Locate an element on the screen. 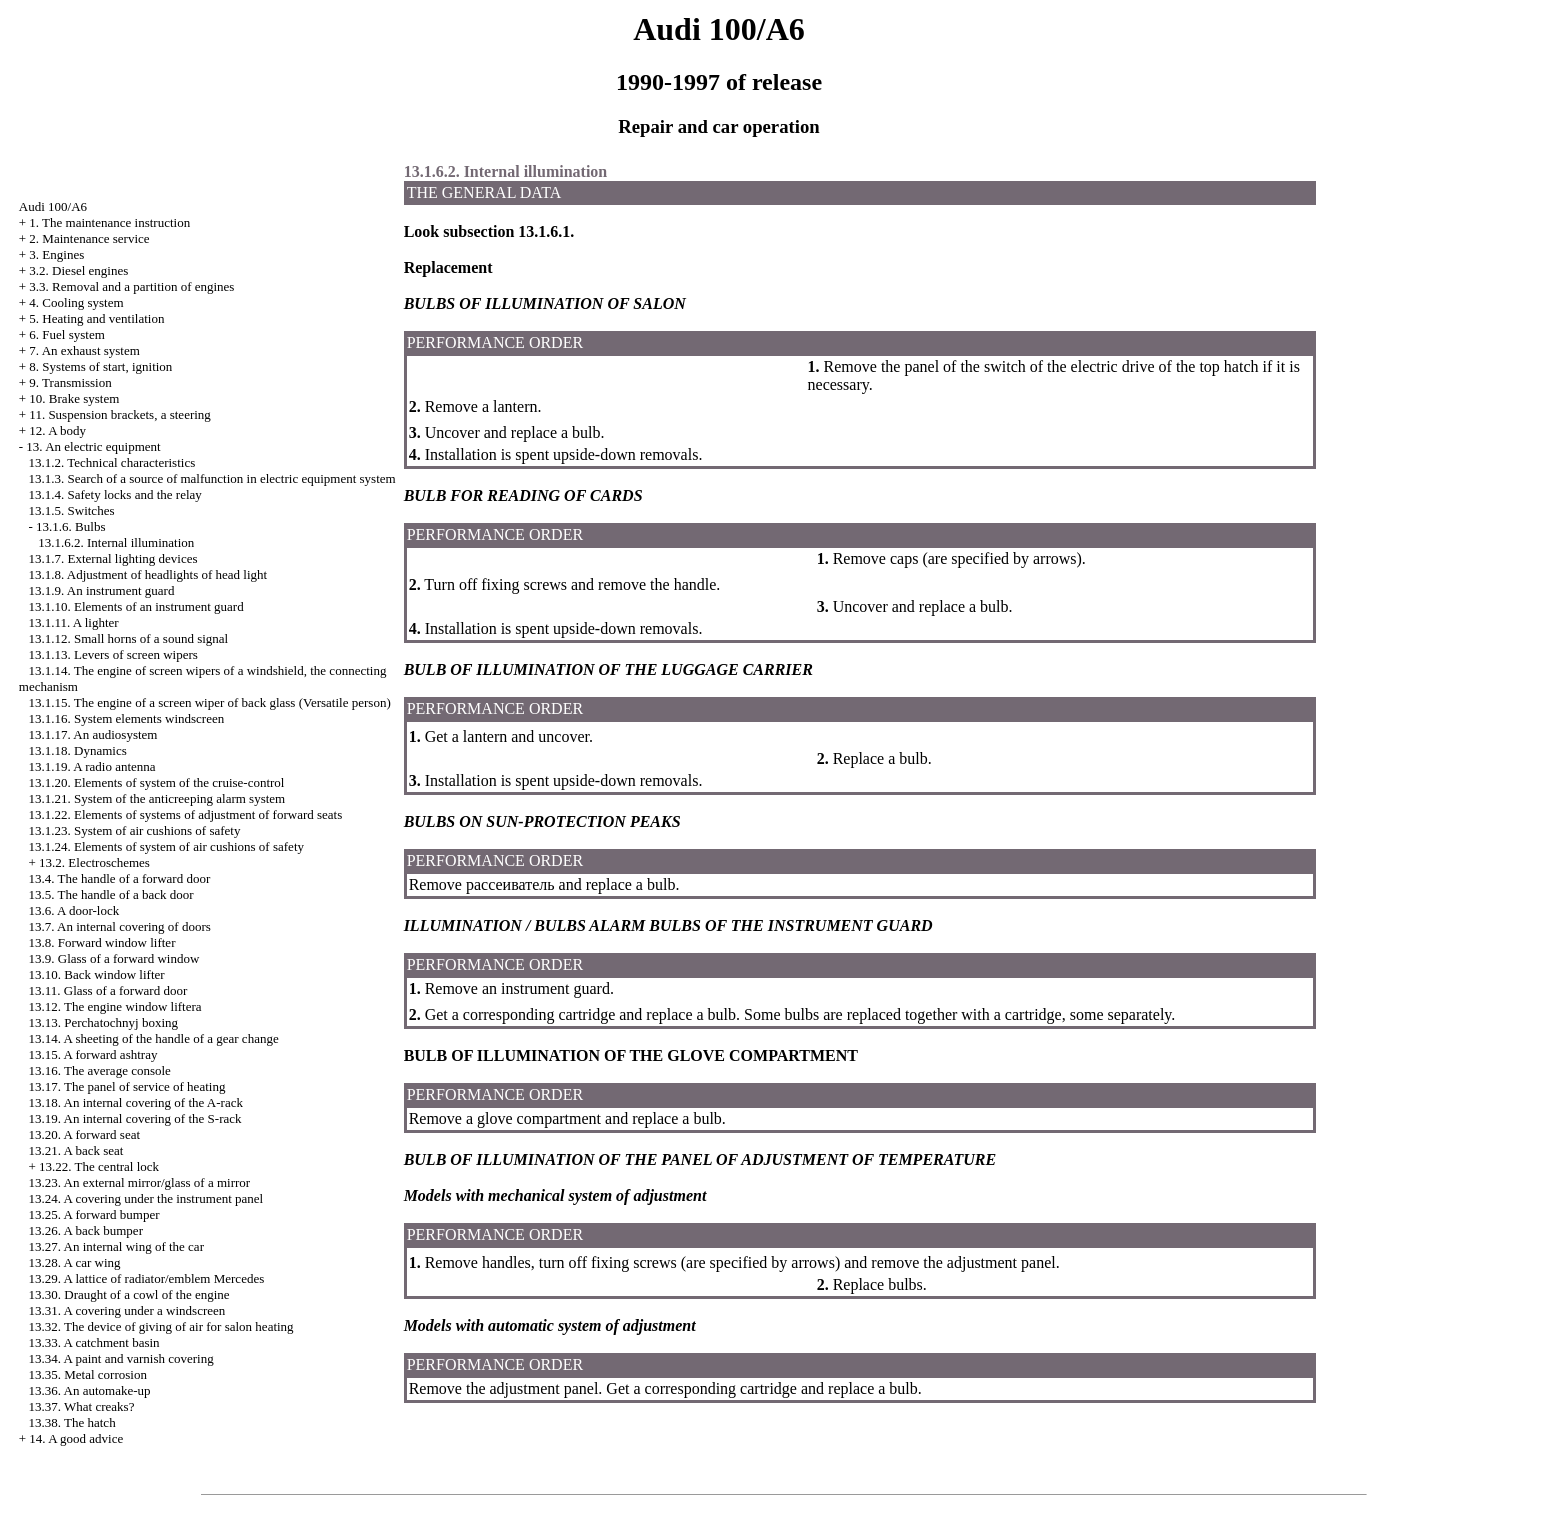 The height and width of the screenshot is (1527, 1568). 13.1.11. A lighter is located at coordinates (74, 622).